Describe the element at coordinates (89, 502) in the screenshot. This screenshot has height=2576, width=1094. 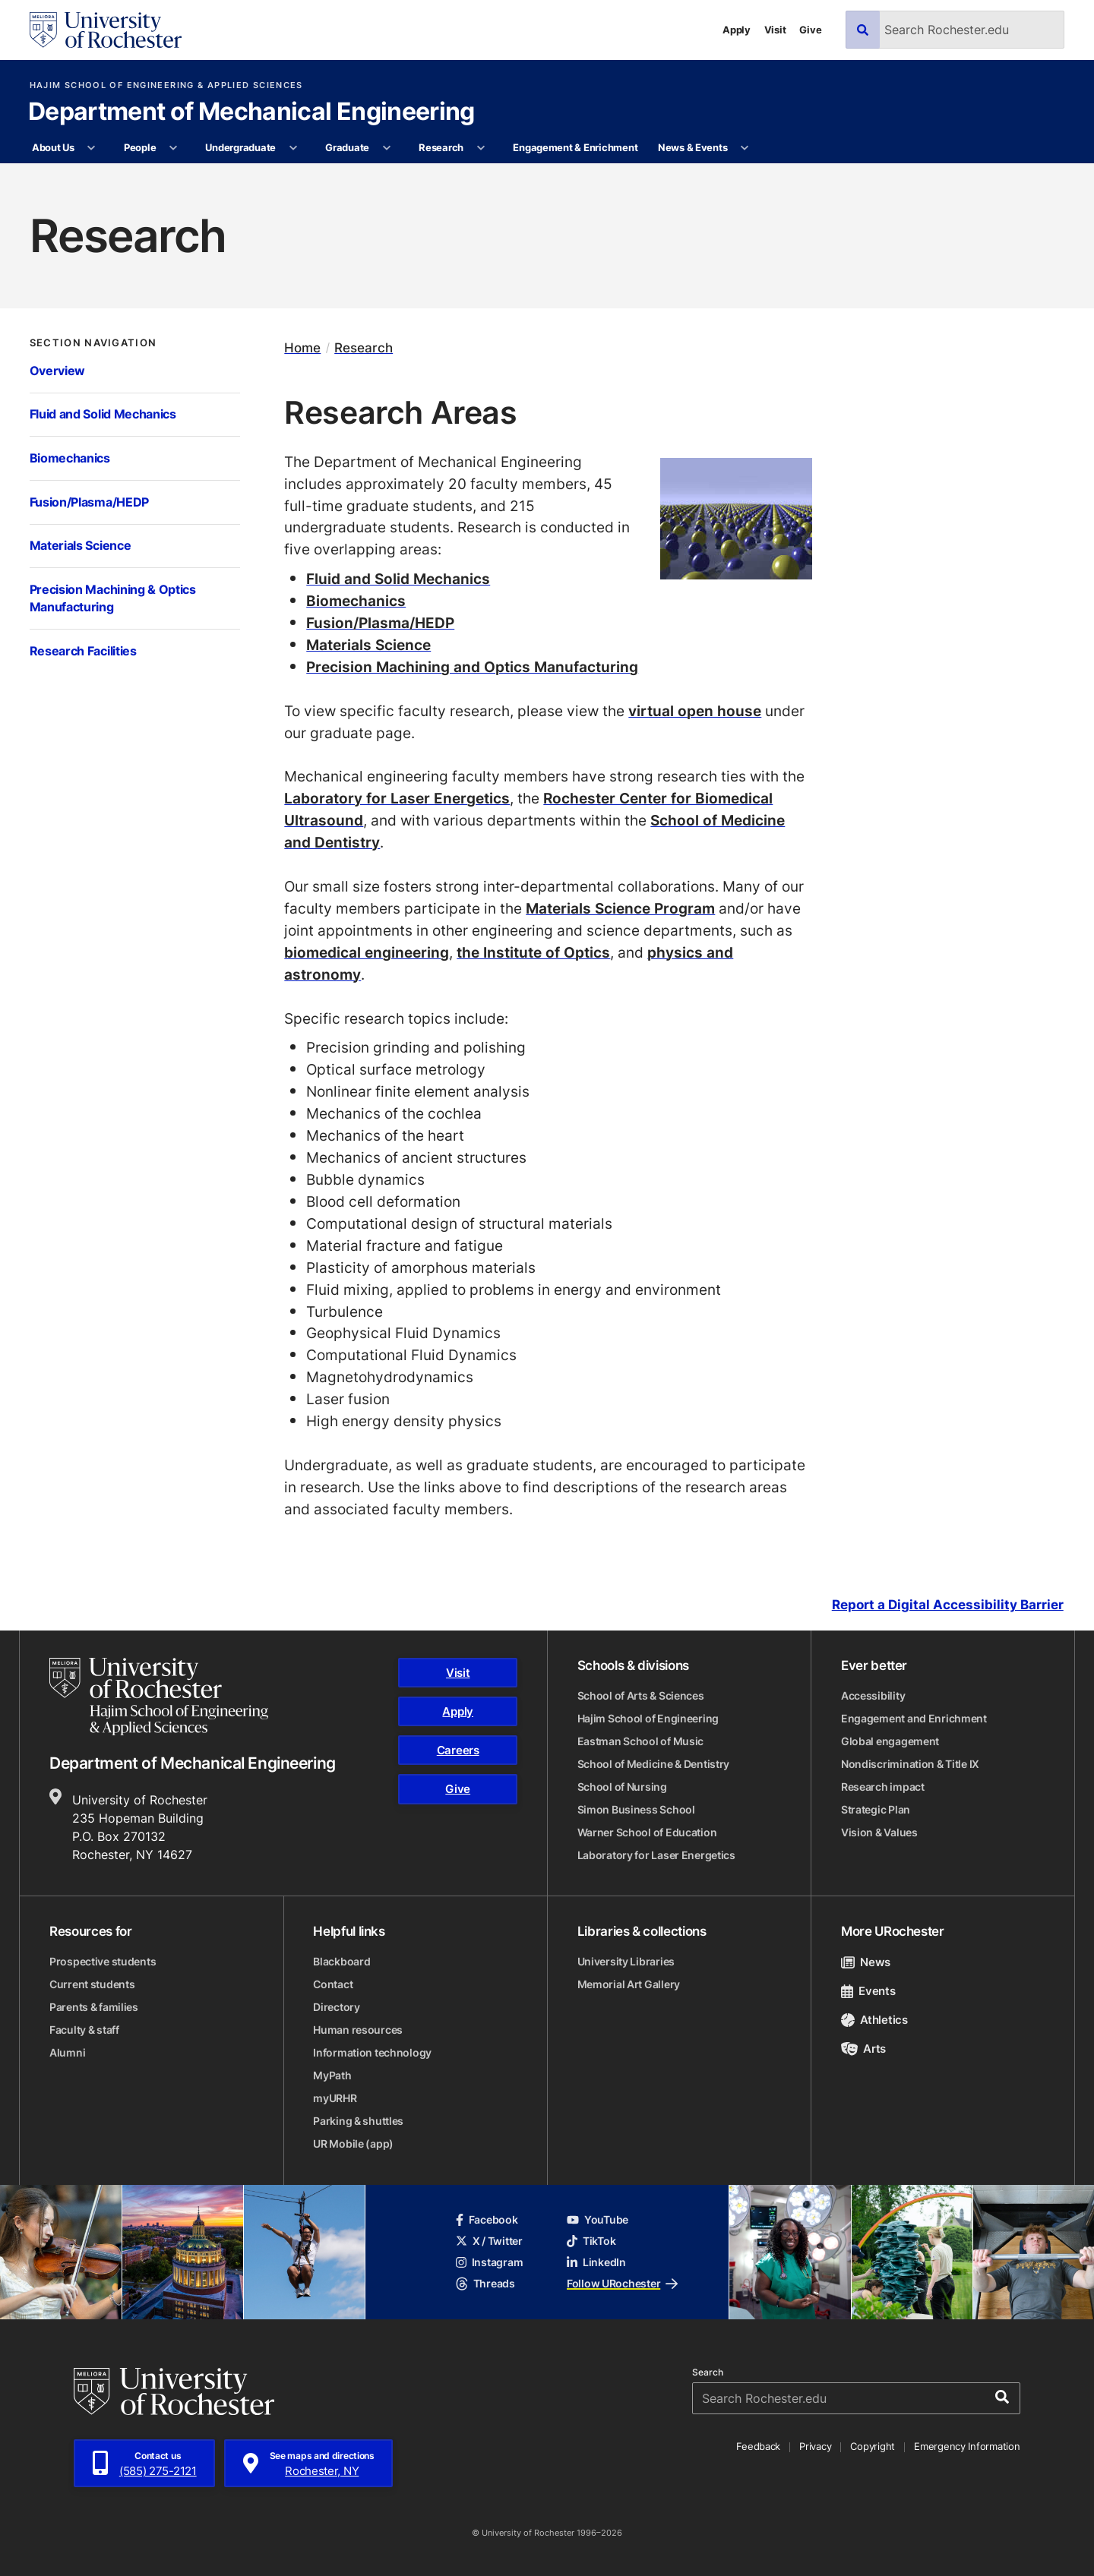
I see `Fusion/Plasma/HEDP` at that location.